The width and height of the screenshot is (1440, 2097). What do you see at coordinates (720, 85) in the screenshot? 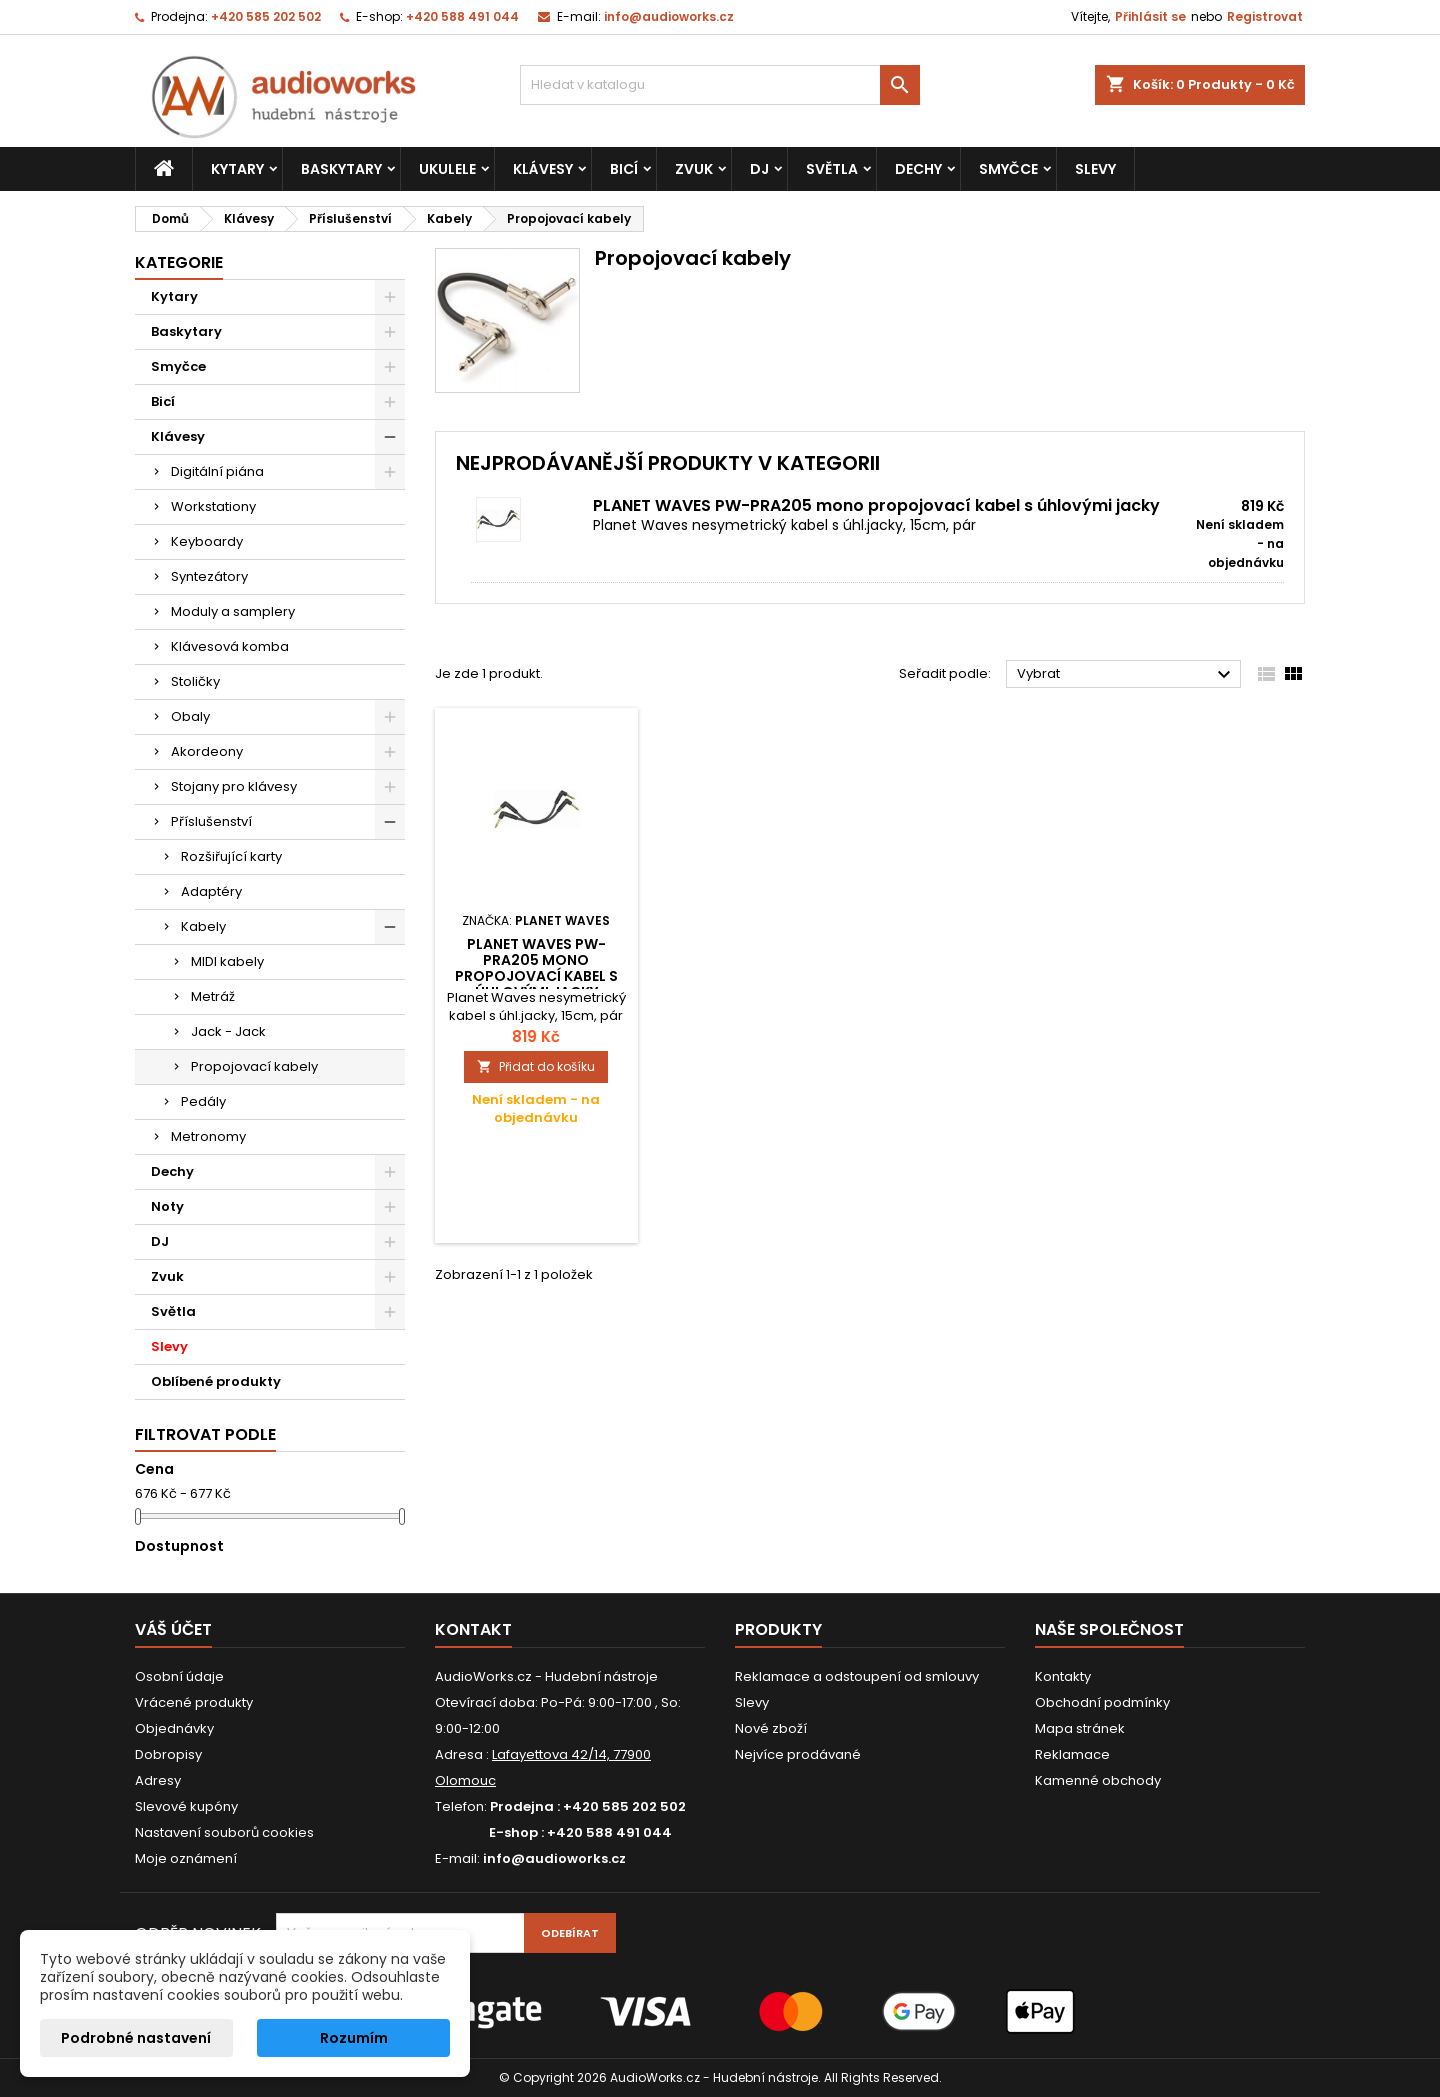
I see `[Vyhledávání]` at bounding box center [720, 85].